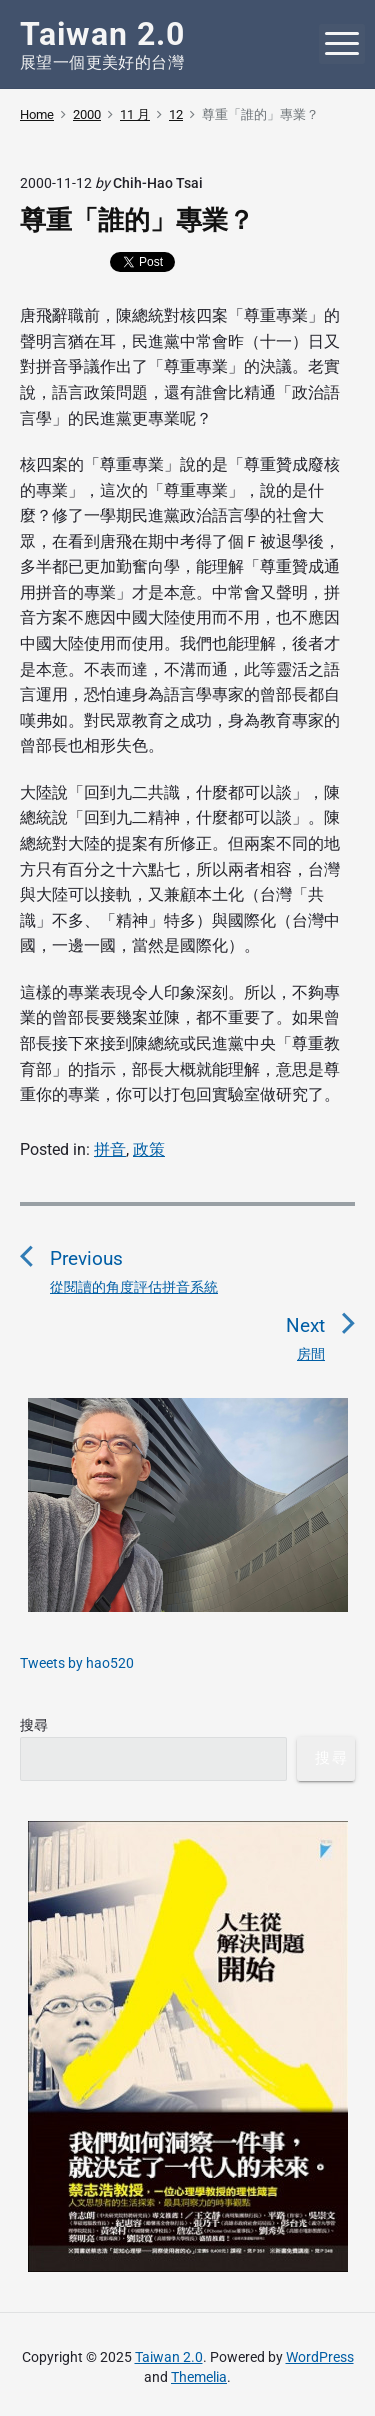 This screenshot has width=375, height=2416. What do you see at coordinates (34, 1725) in the screenshot?
I see `搜尋` at bounding box center [34, 1725].